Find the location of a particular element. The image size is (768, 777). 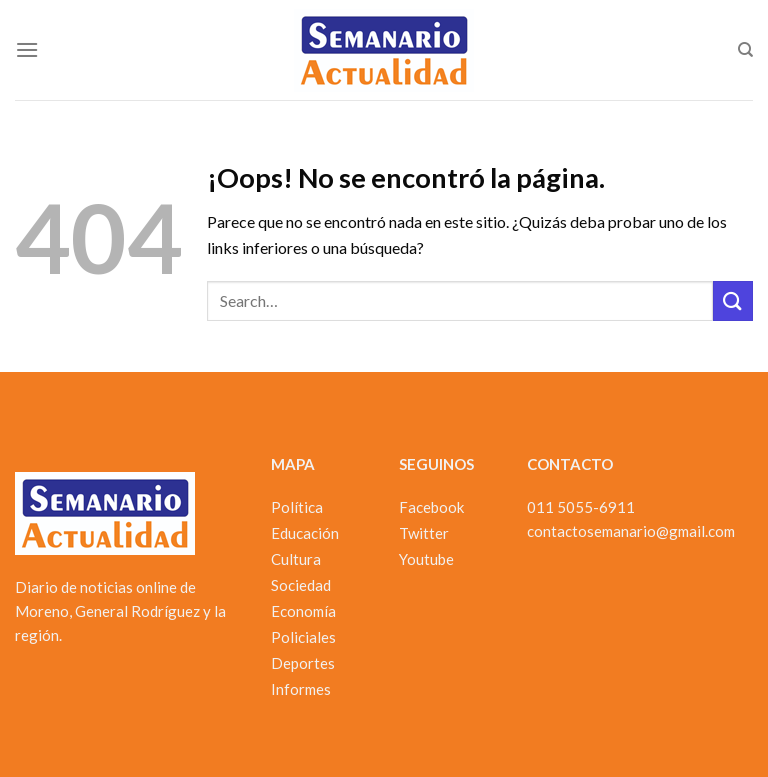

Educación is located at coordinates (305, 533).